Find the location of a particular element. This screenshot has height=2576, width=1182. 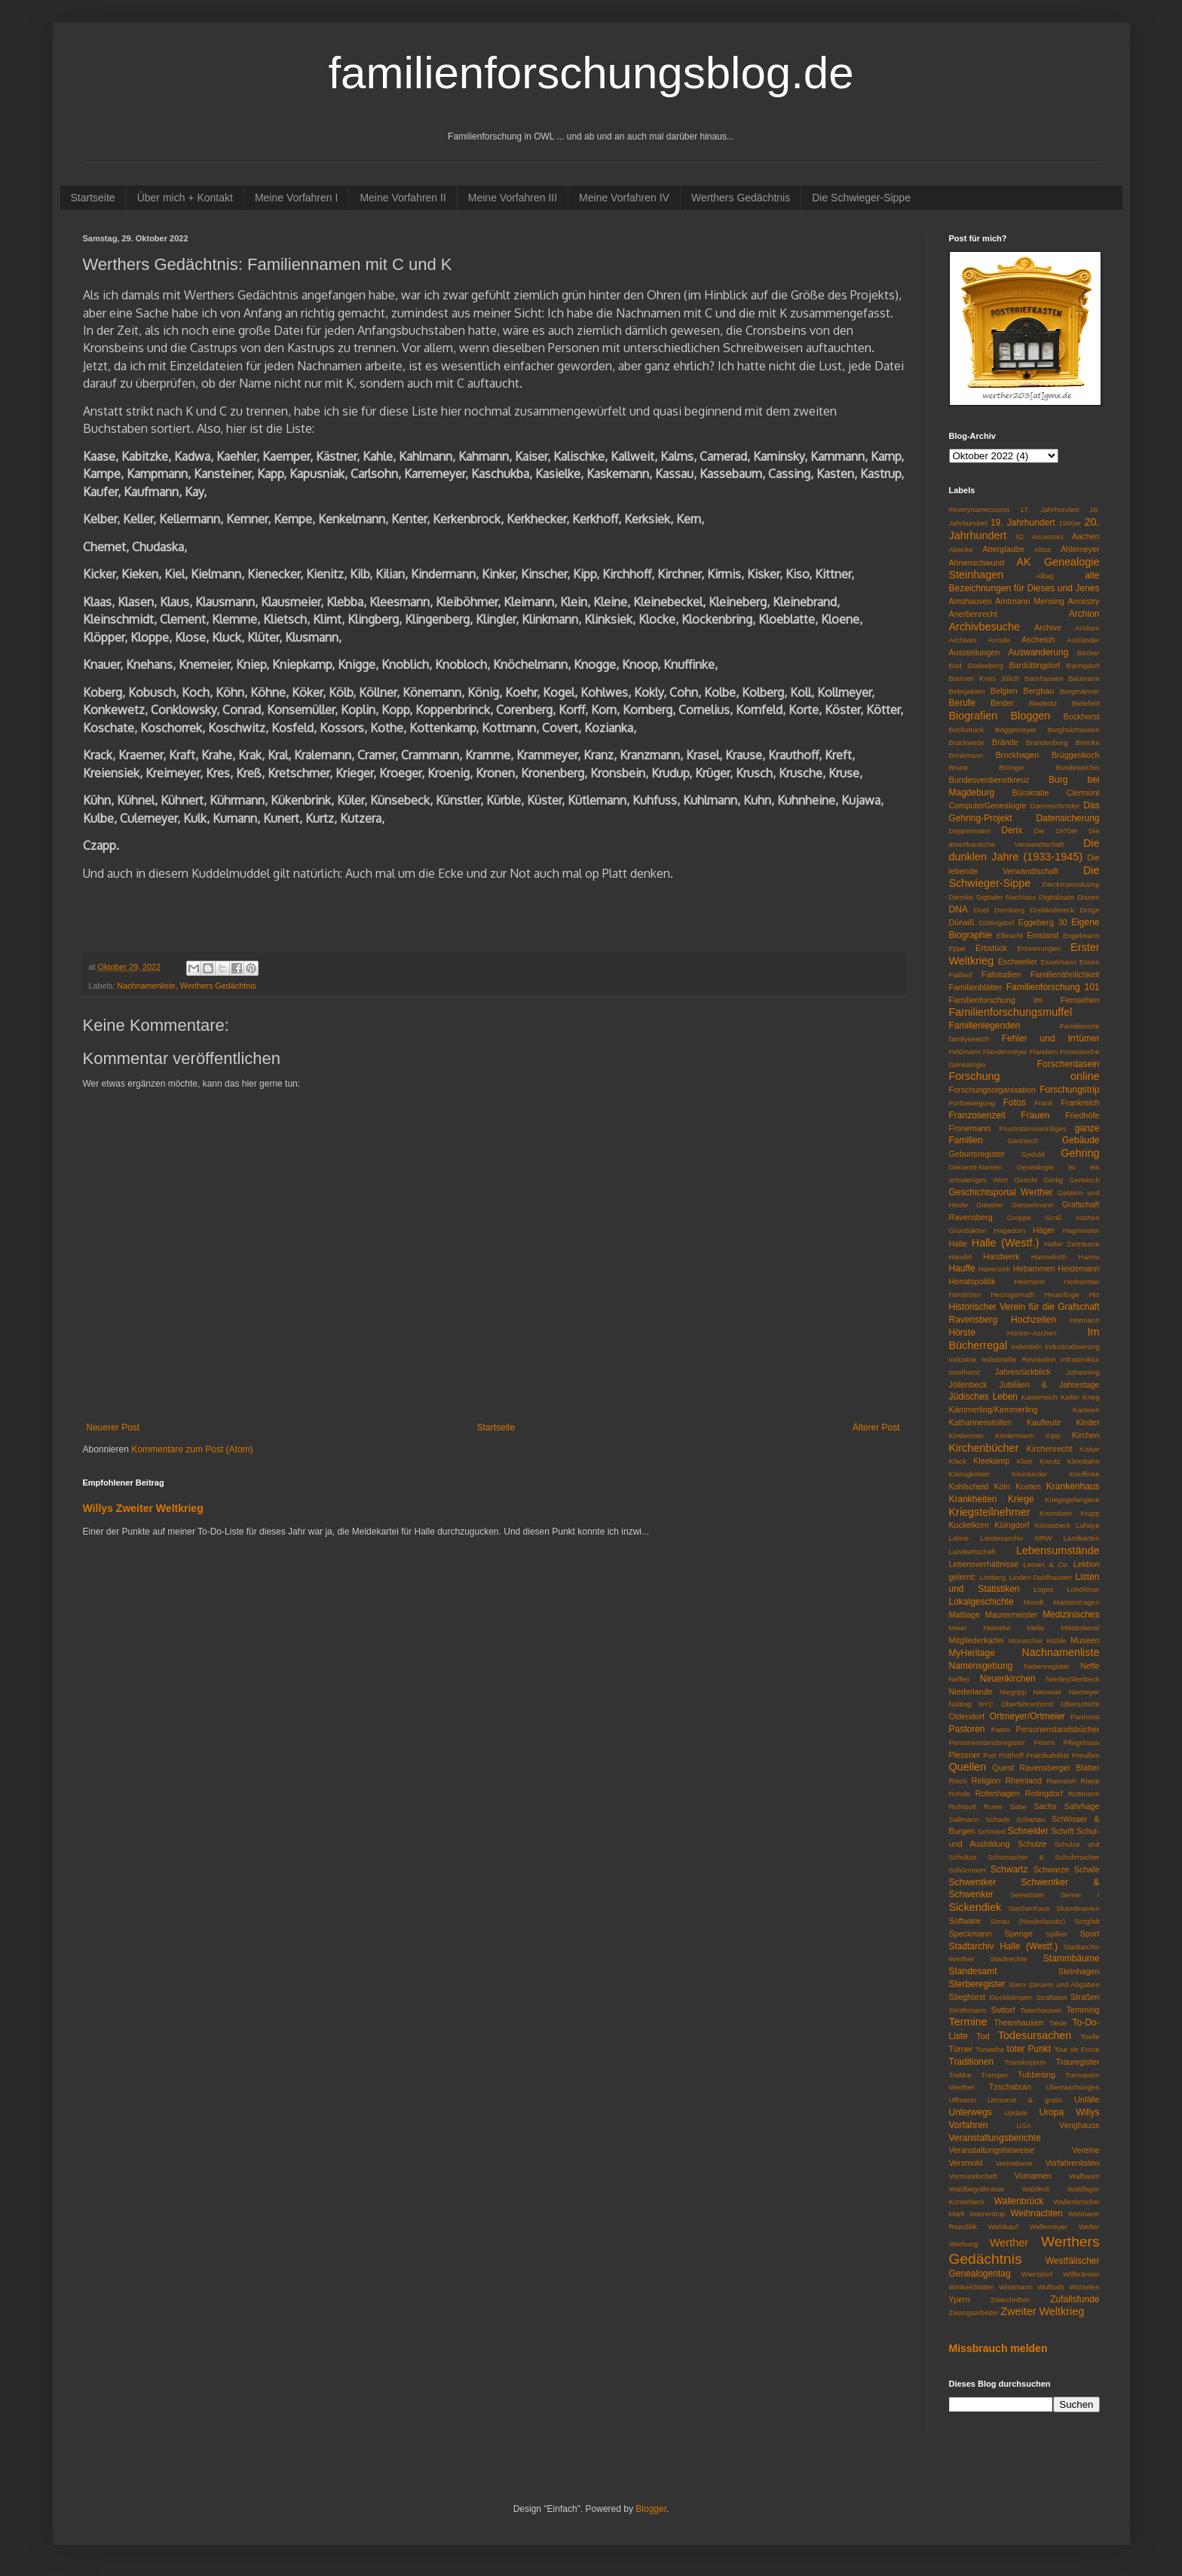

Missbrauch melden is located at coordinates (998, 2348).